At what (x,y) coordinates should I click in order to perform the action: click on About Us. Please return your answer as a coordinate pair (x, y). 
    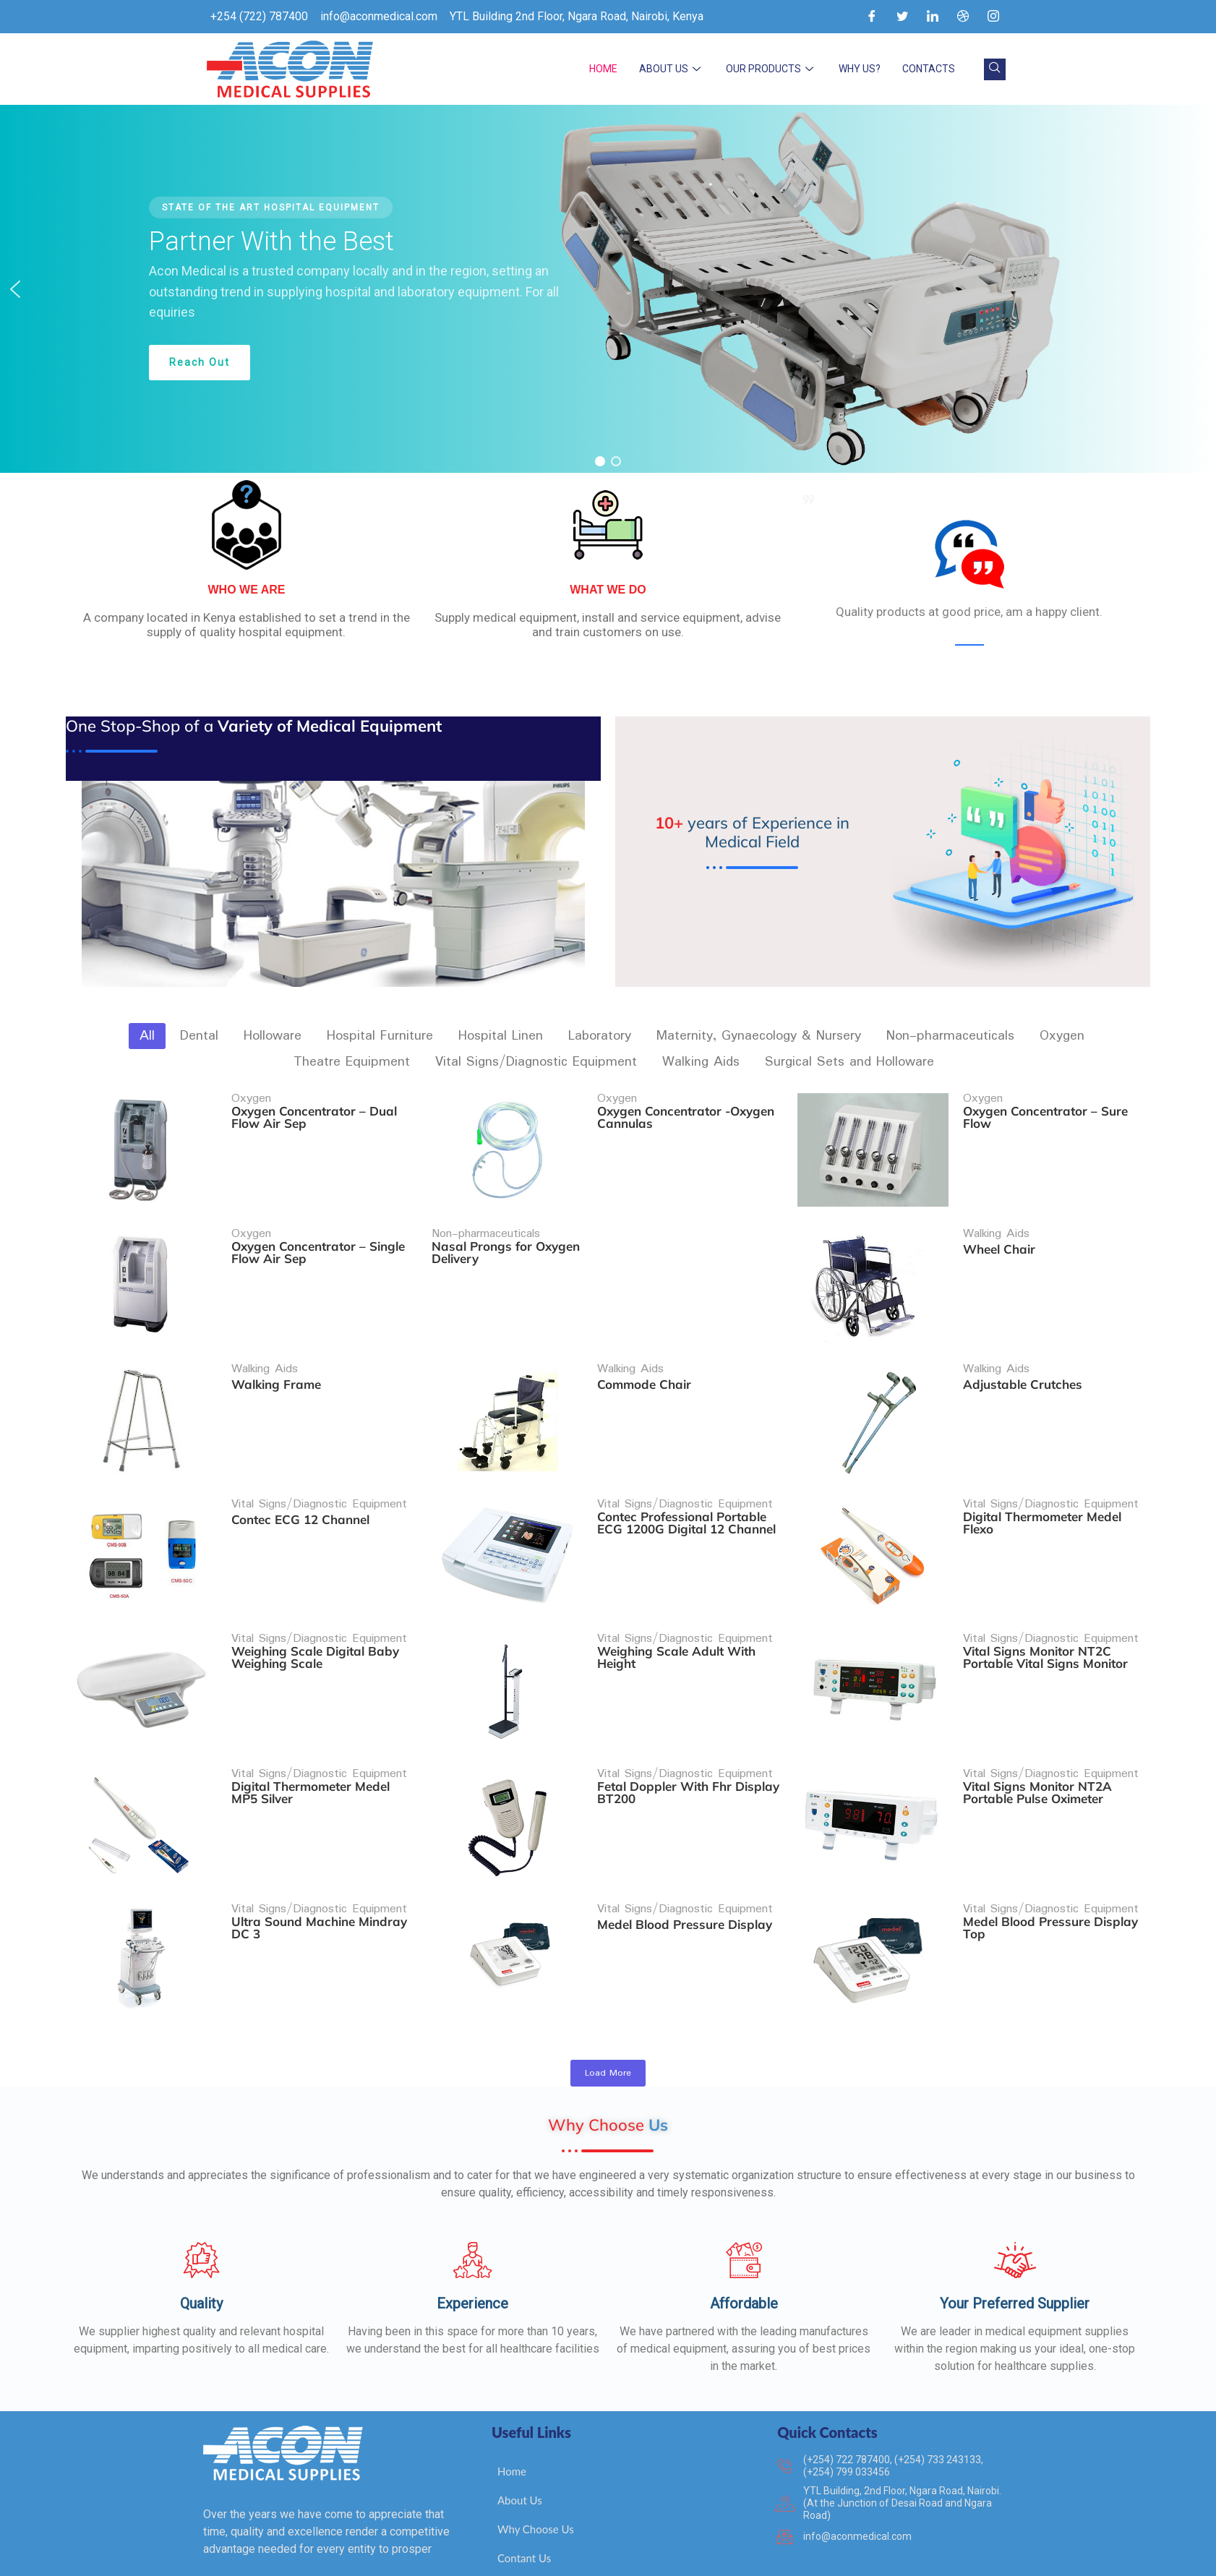
    Looking at the image, I should click on (671, 68).